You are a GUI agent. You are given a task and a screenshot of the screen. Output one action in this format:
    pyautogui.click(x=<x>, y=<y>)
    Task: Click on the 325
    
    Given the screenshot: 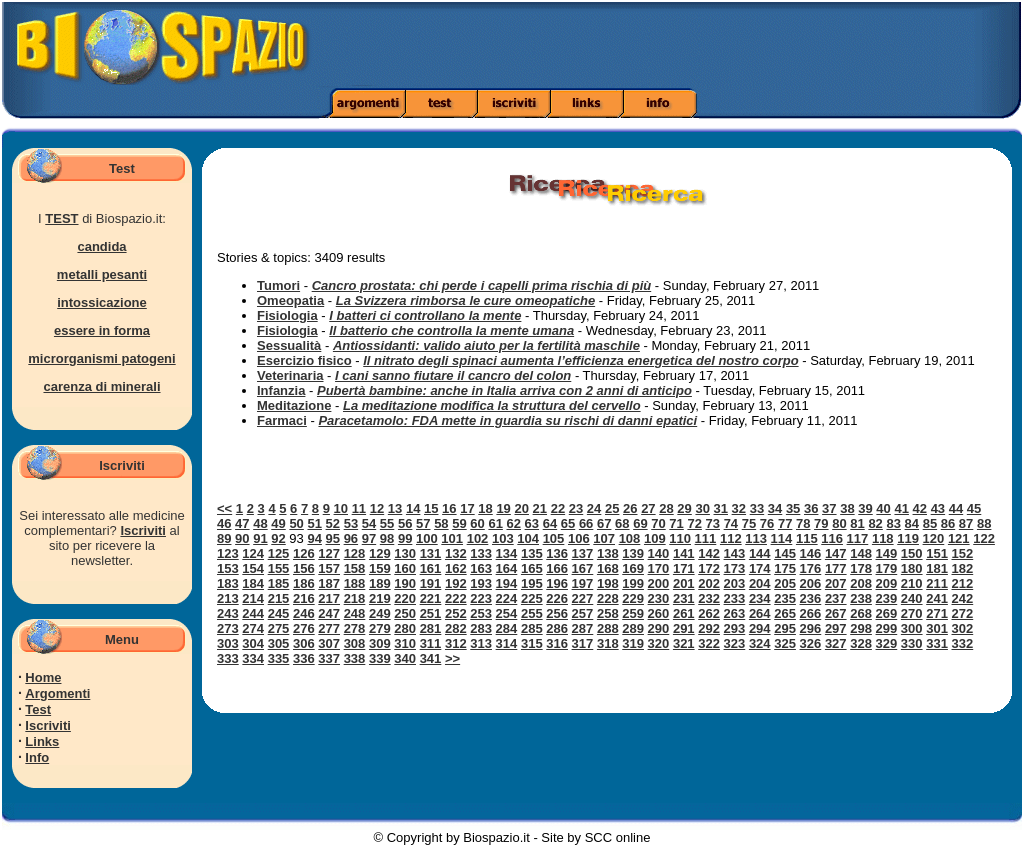 What is the action you would take?
    pyautogui.click(x=785, y=643)
    